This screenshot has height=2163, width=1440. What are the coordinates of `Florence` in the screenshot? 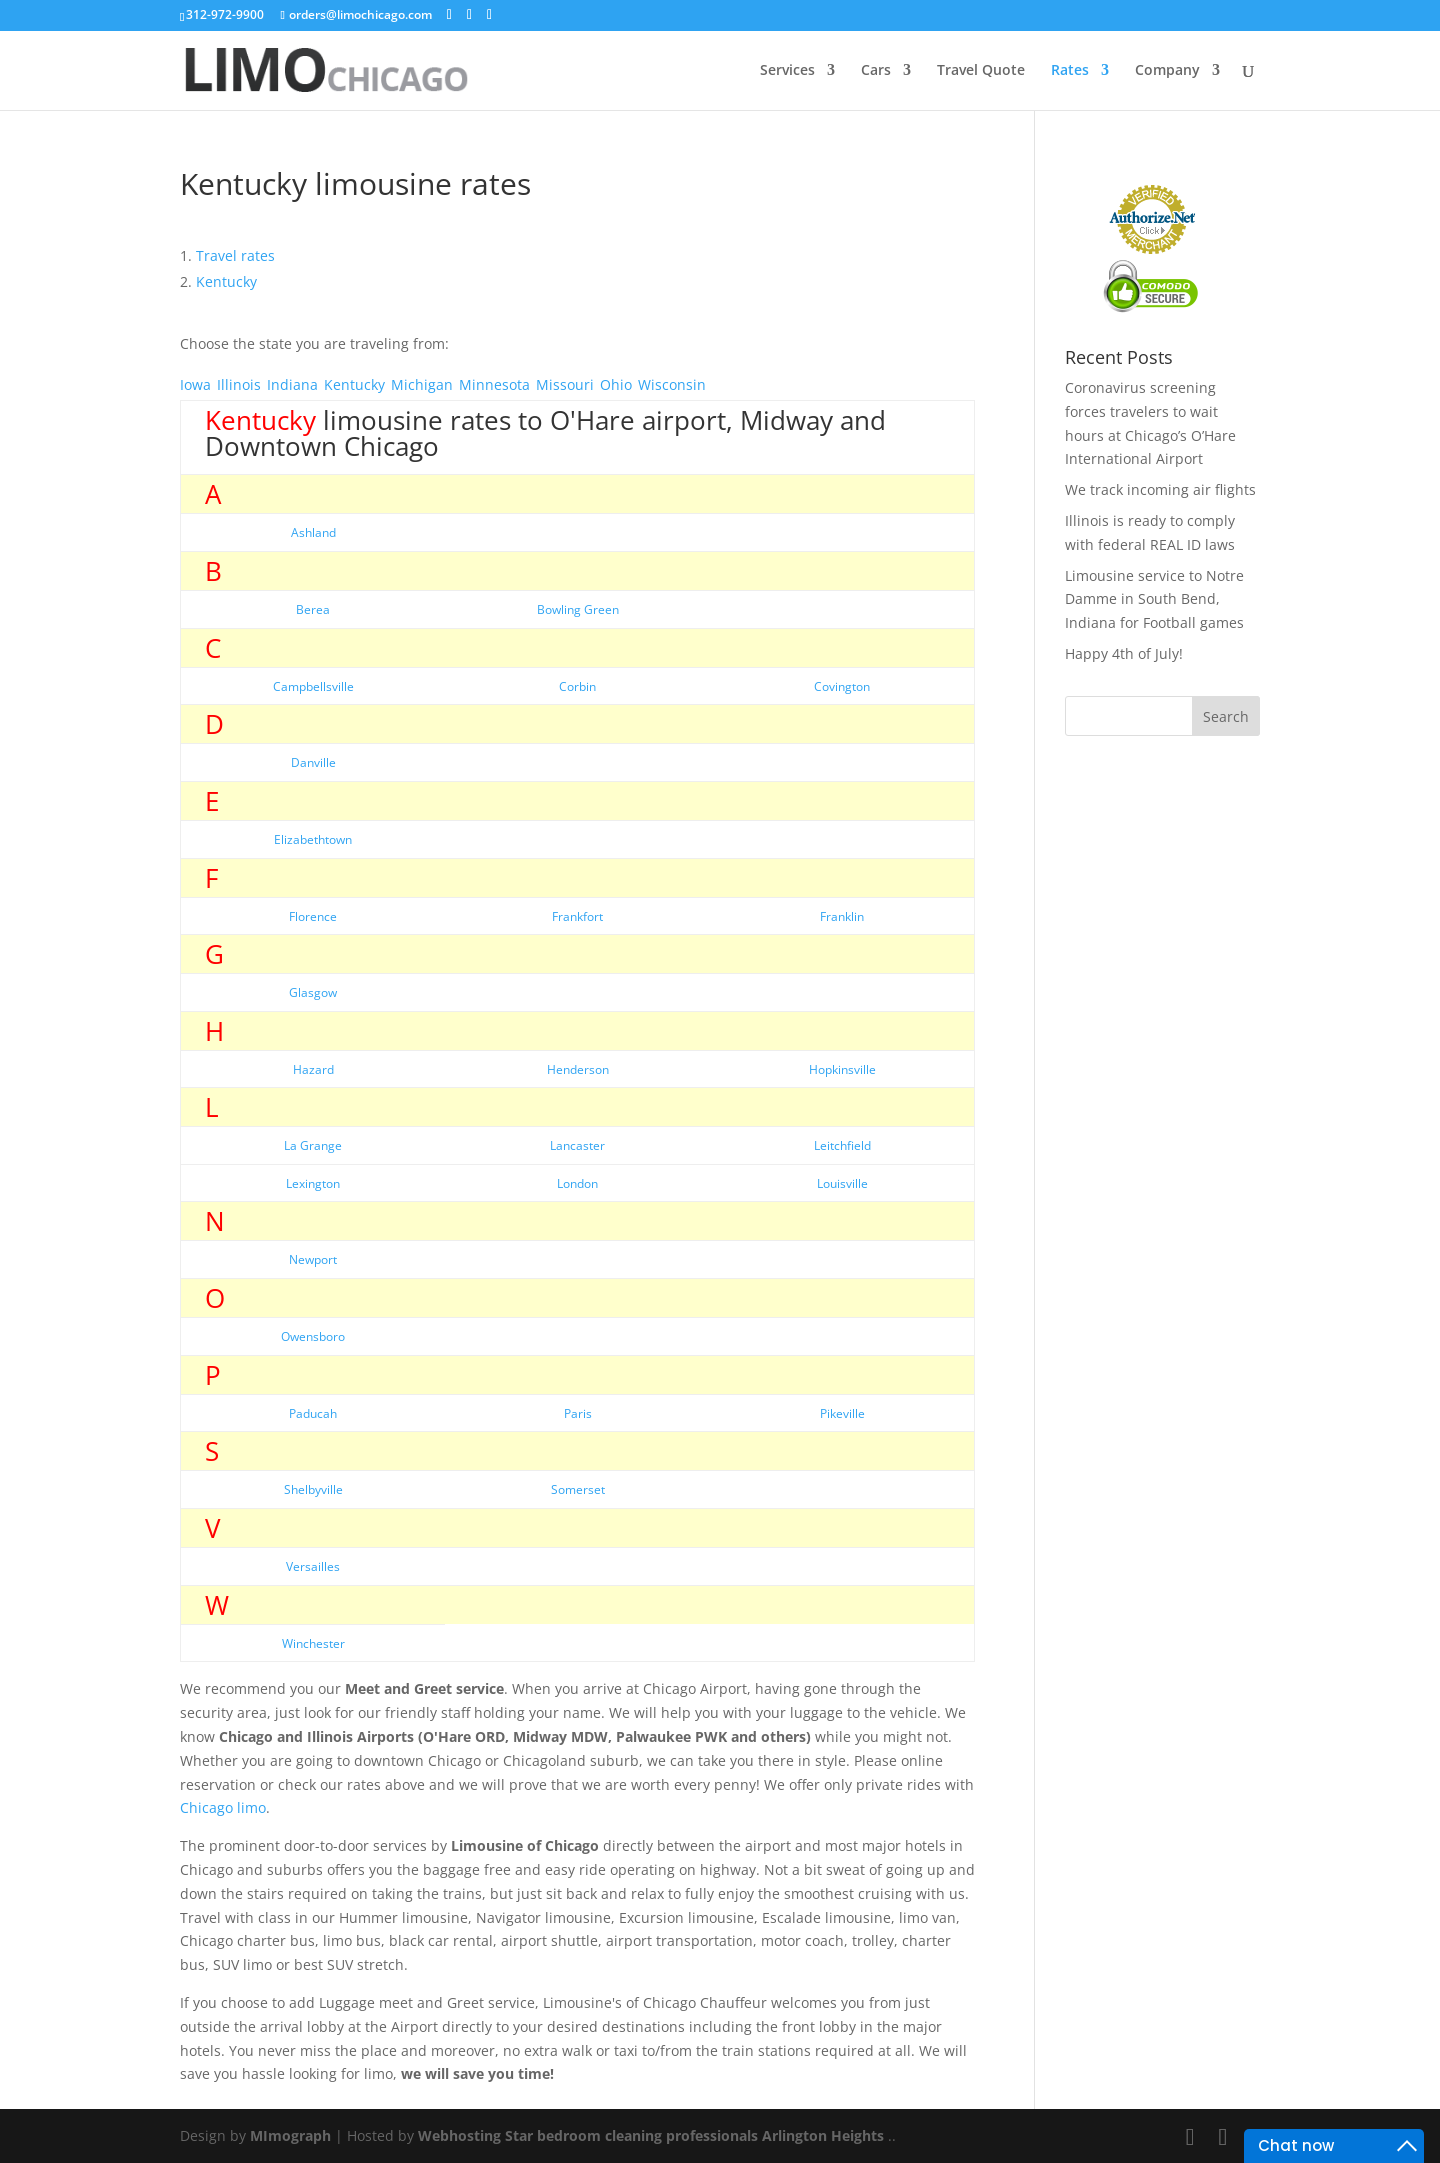 It's located at (313, 916).